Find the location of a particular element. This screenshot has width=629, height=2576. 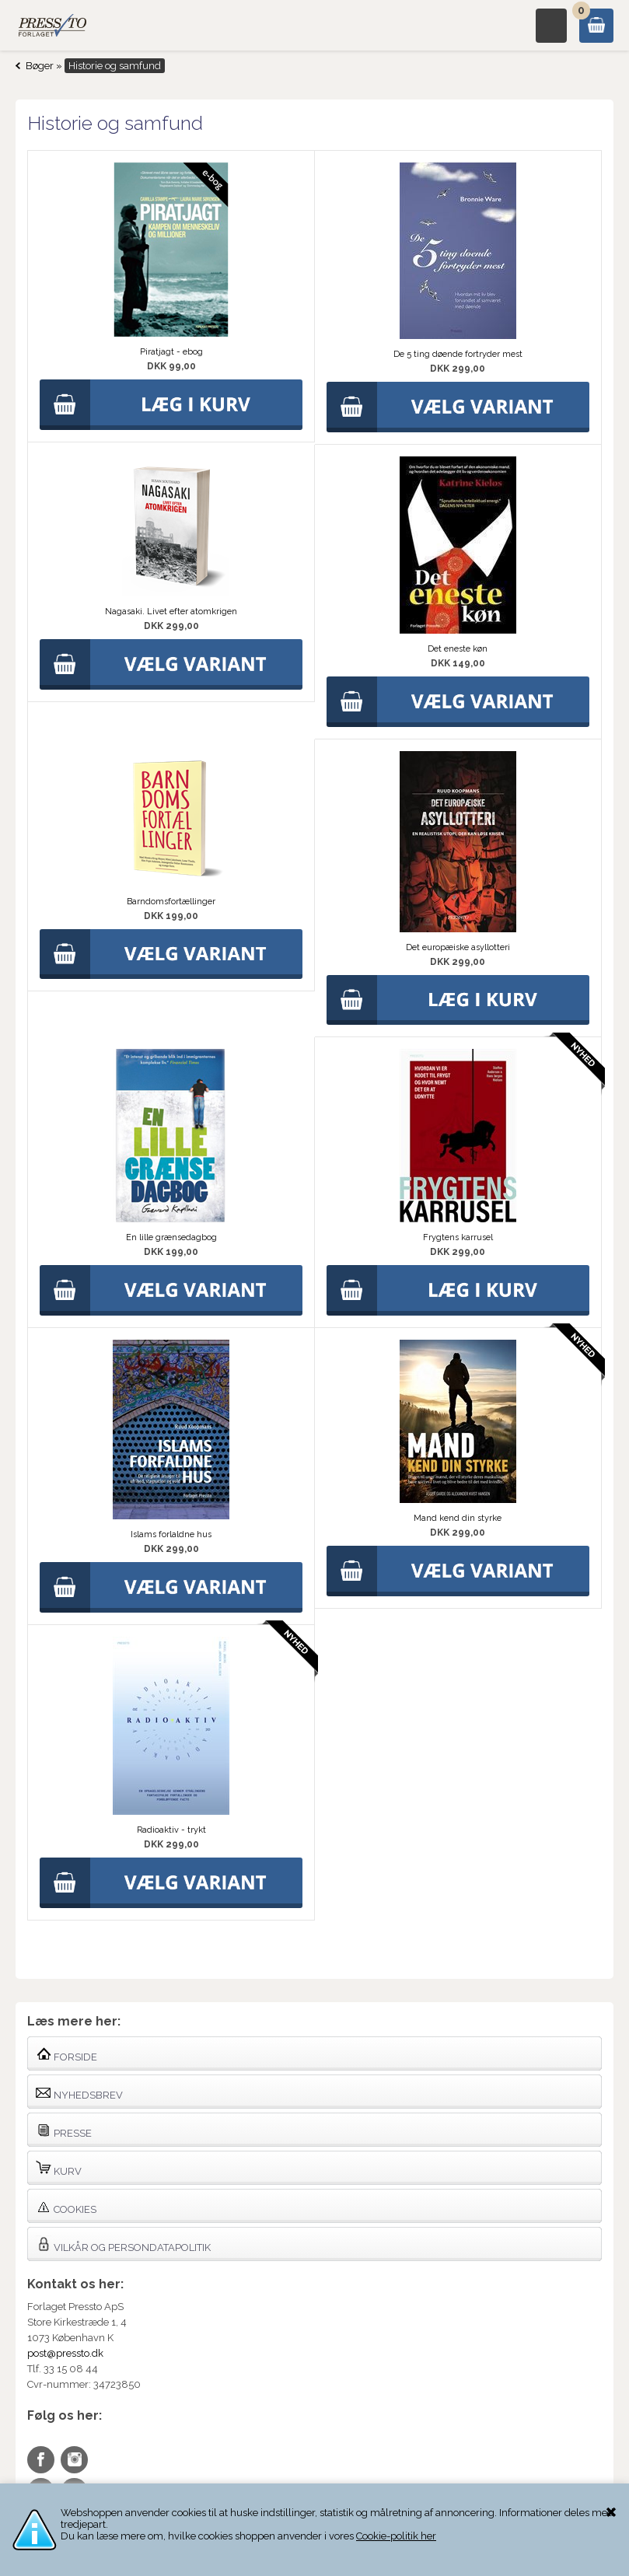

En lille grænsedagbog is located at coordinates (171, 1237).